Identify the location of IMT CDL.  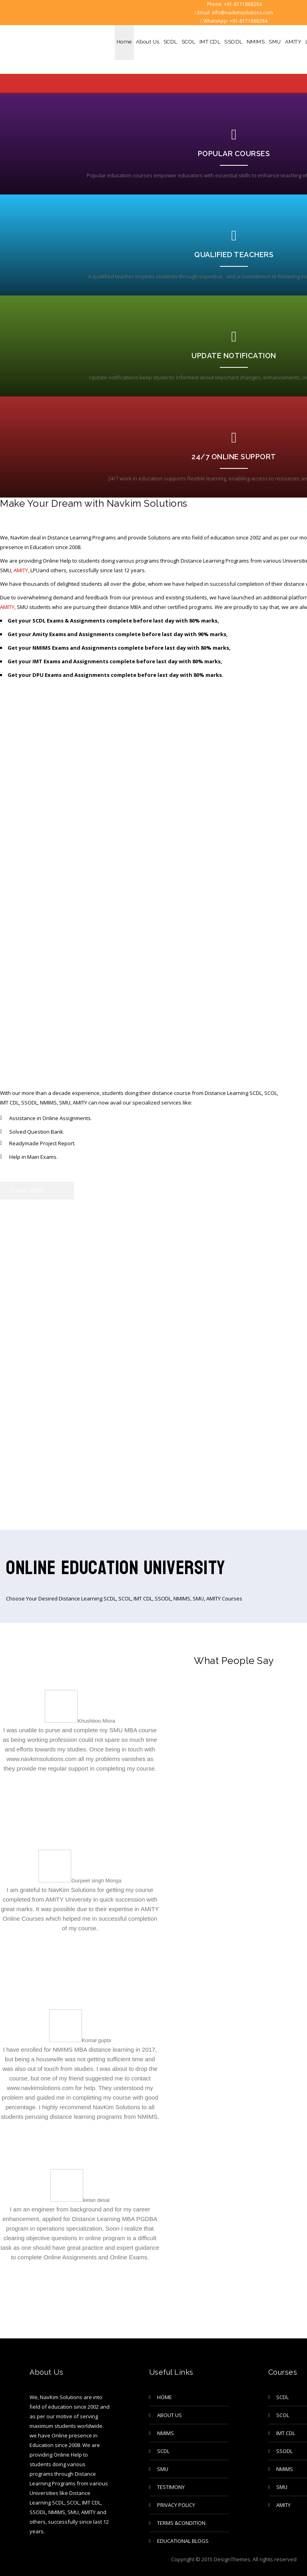
(210, 42).